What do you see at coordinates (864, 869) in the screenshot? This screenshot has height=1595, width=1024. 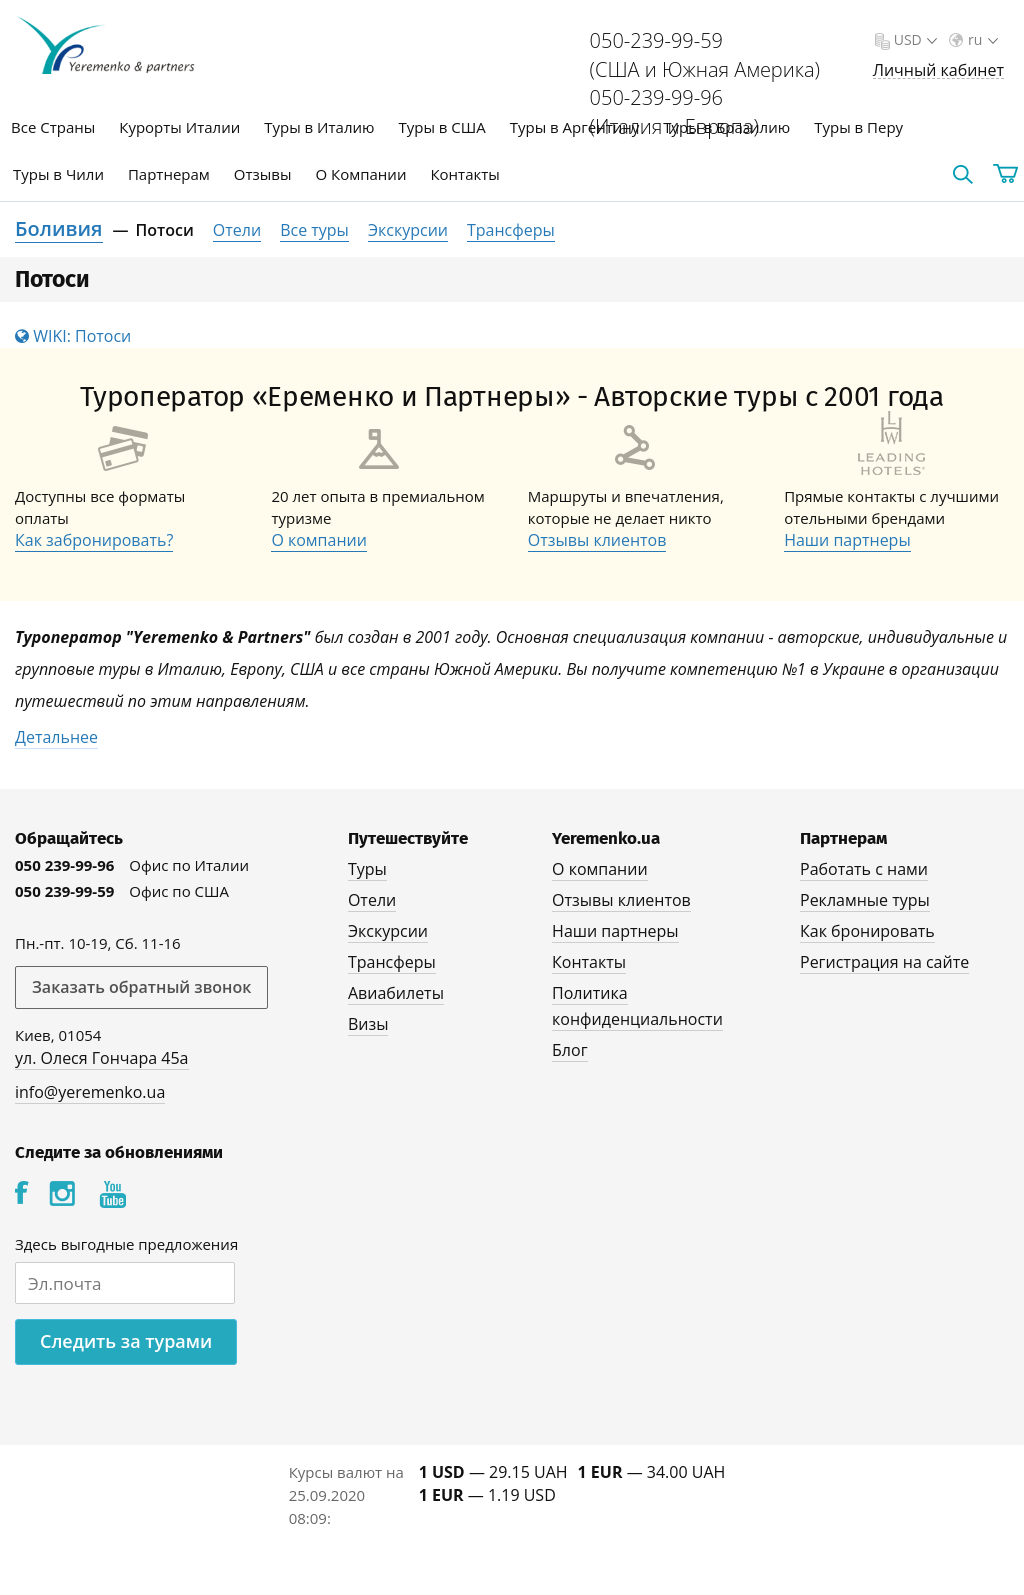 I see `Работать с нами` at bounding box center [864, 869].